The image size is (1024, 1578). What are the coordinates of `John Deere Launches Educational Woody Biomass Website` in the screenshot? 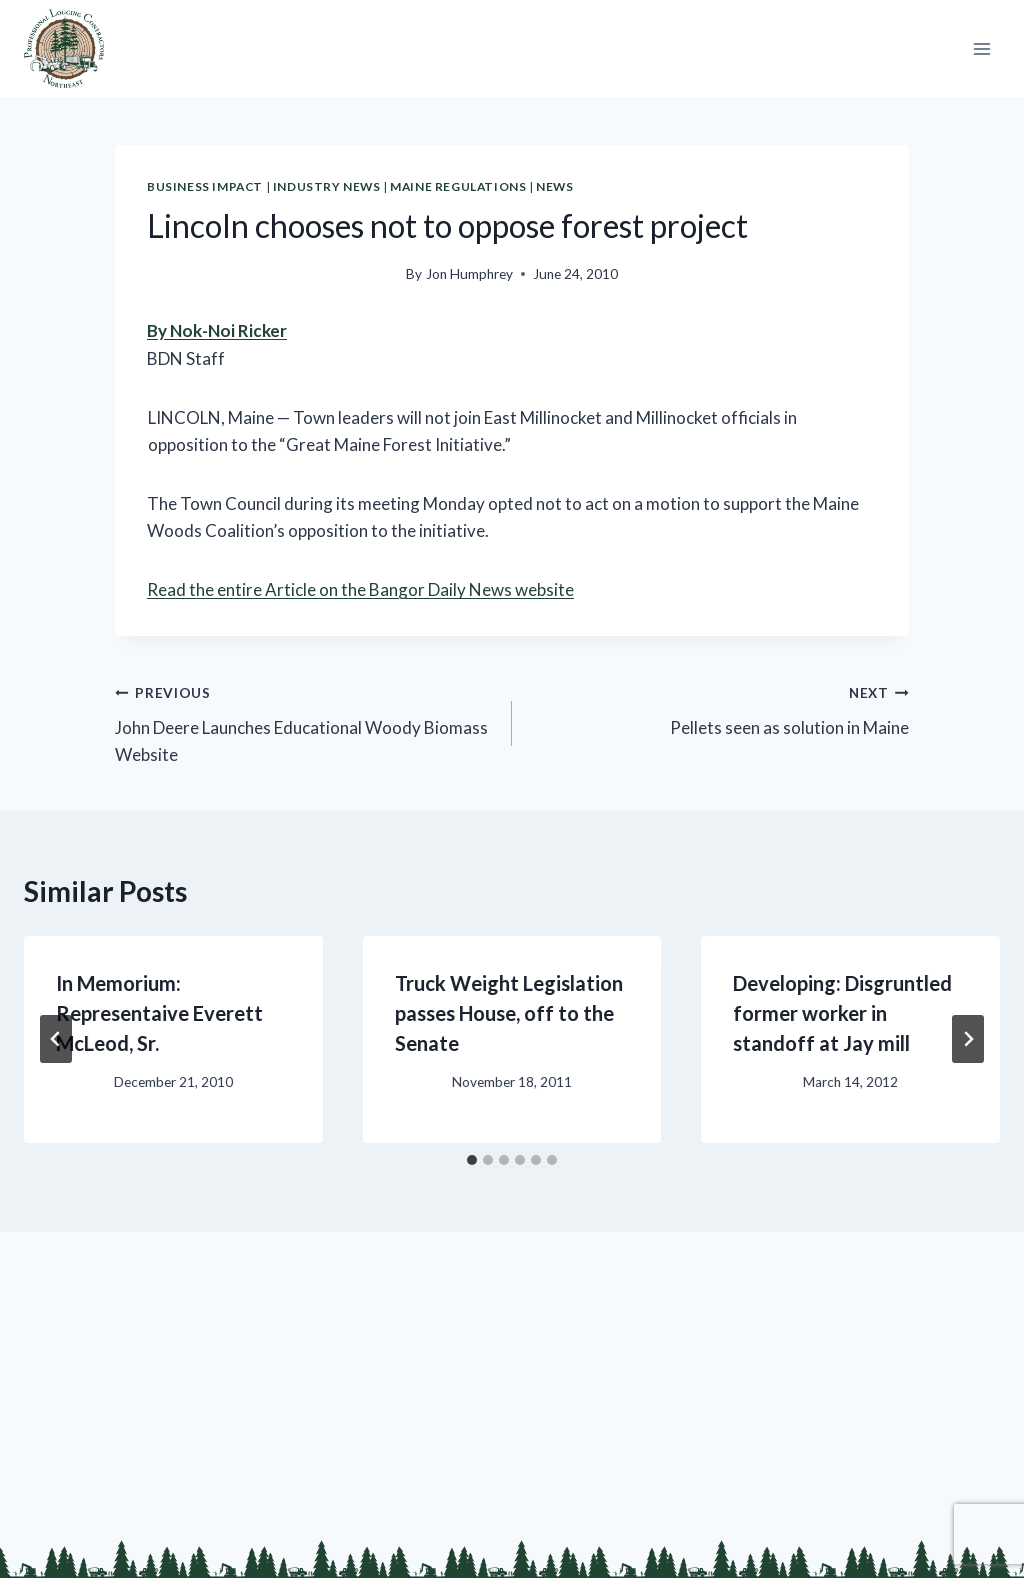 It's located at (305, 721).